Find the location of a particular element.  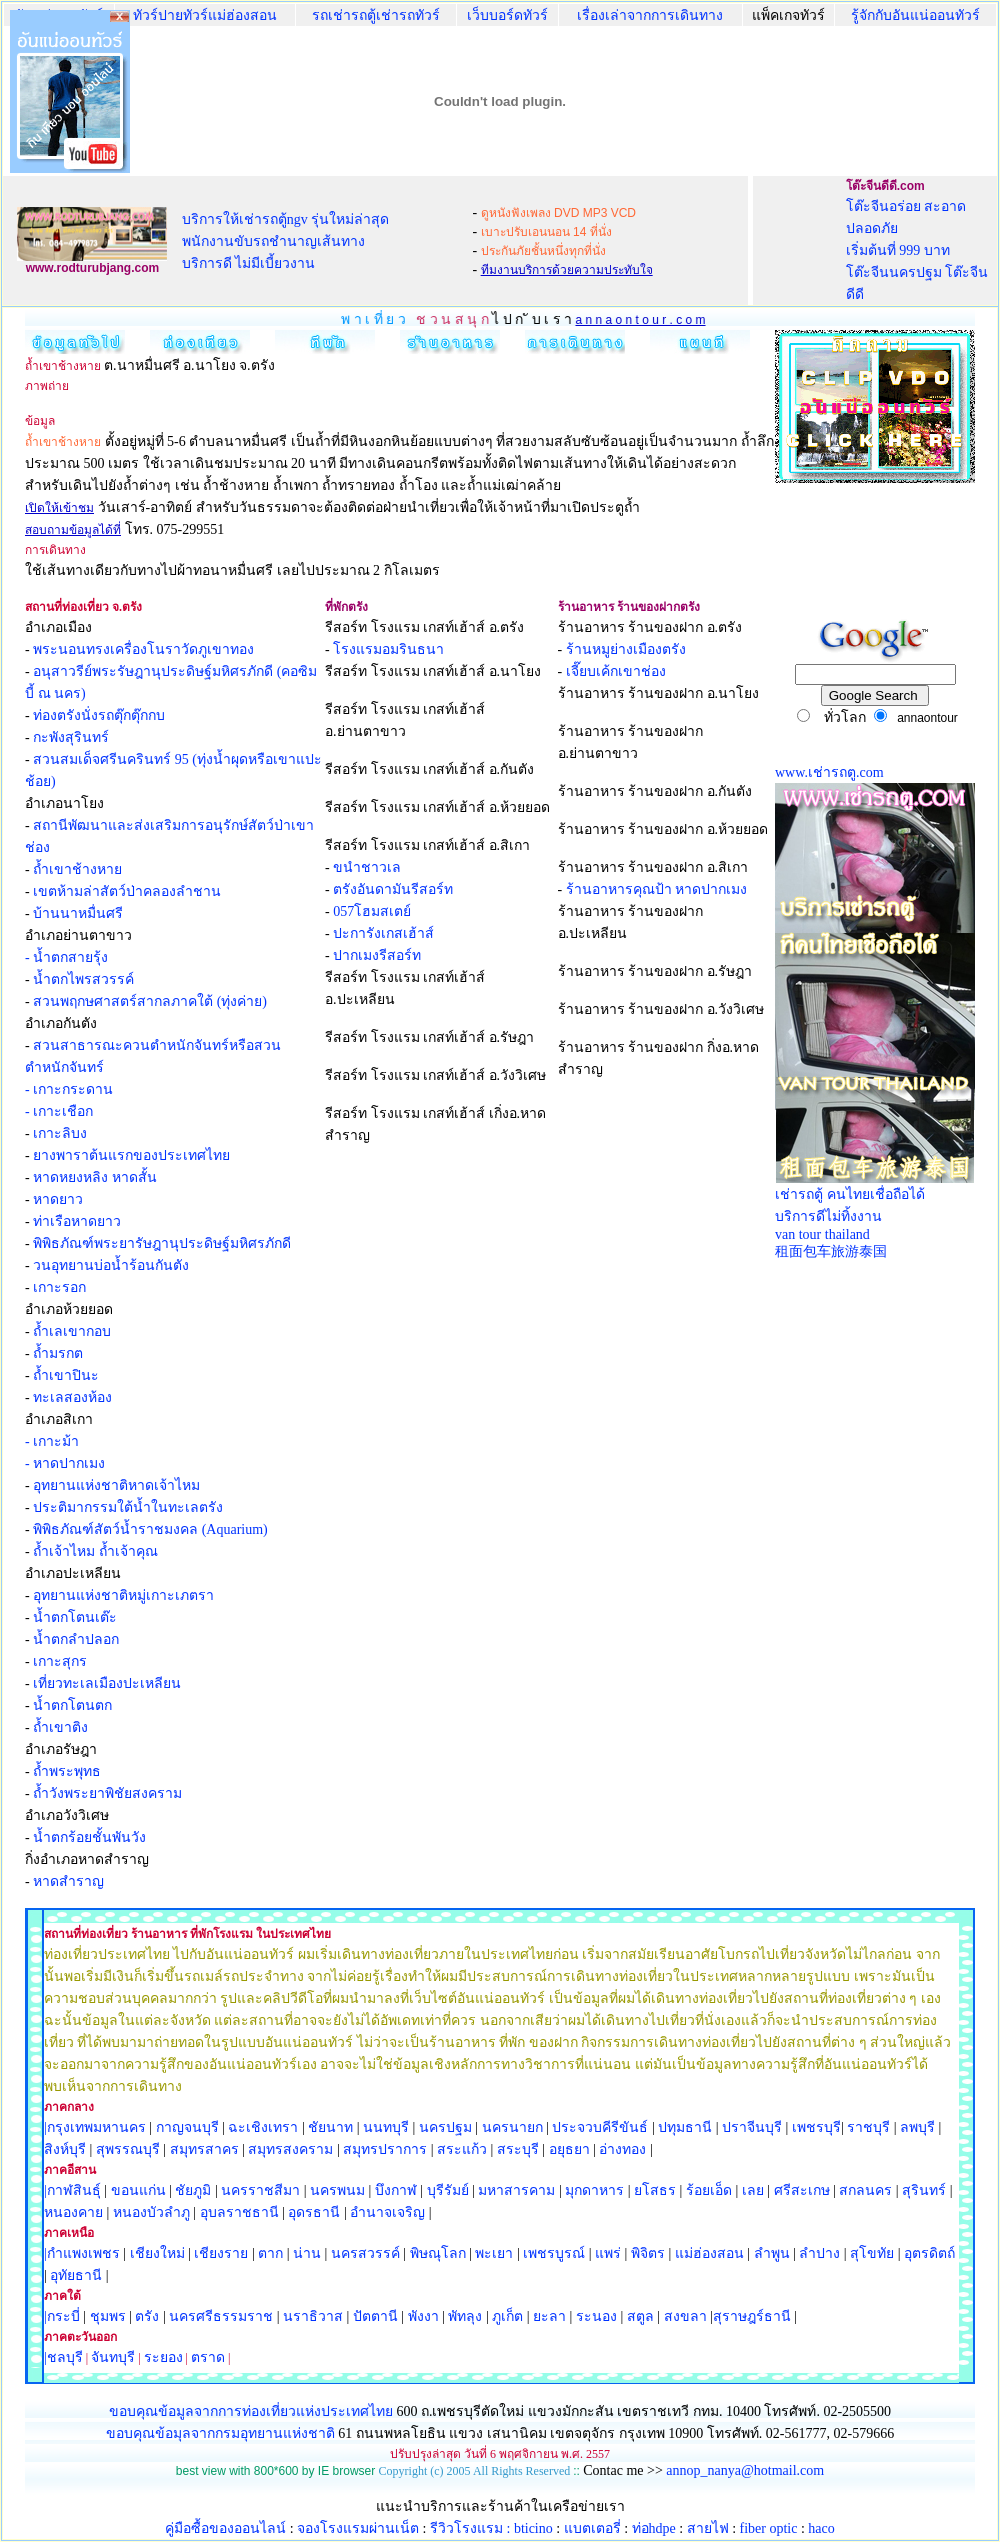

สุพรรณบุรี is located at coordinates (128, 2149).